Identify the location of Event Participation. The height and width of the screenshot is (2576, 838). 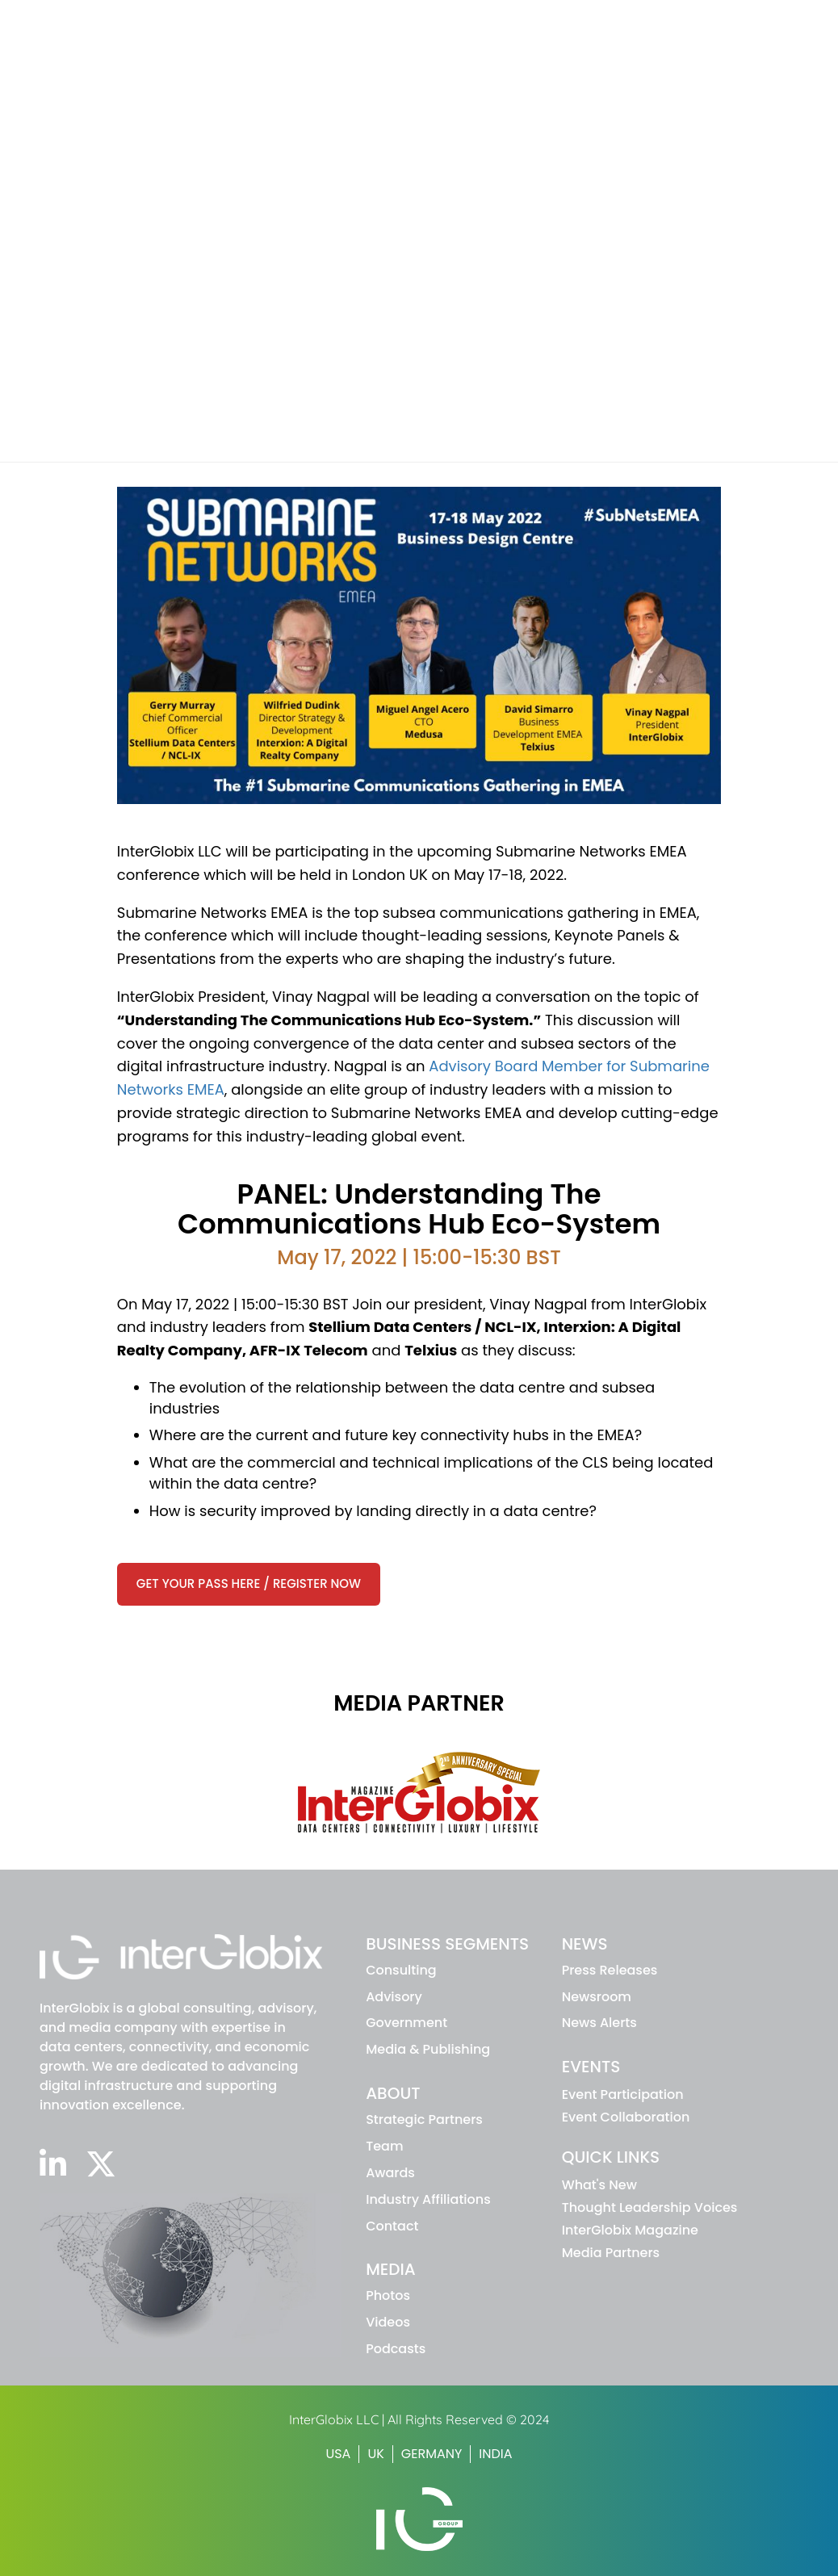
(623, 2094).